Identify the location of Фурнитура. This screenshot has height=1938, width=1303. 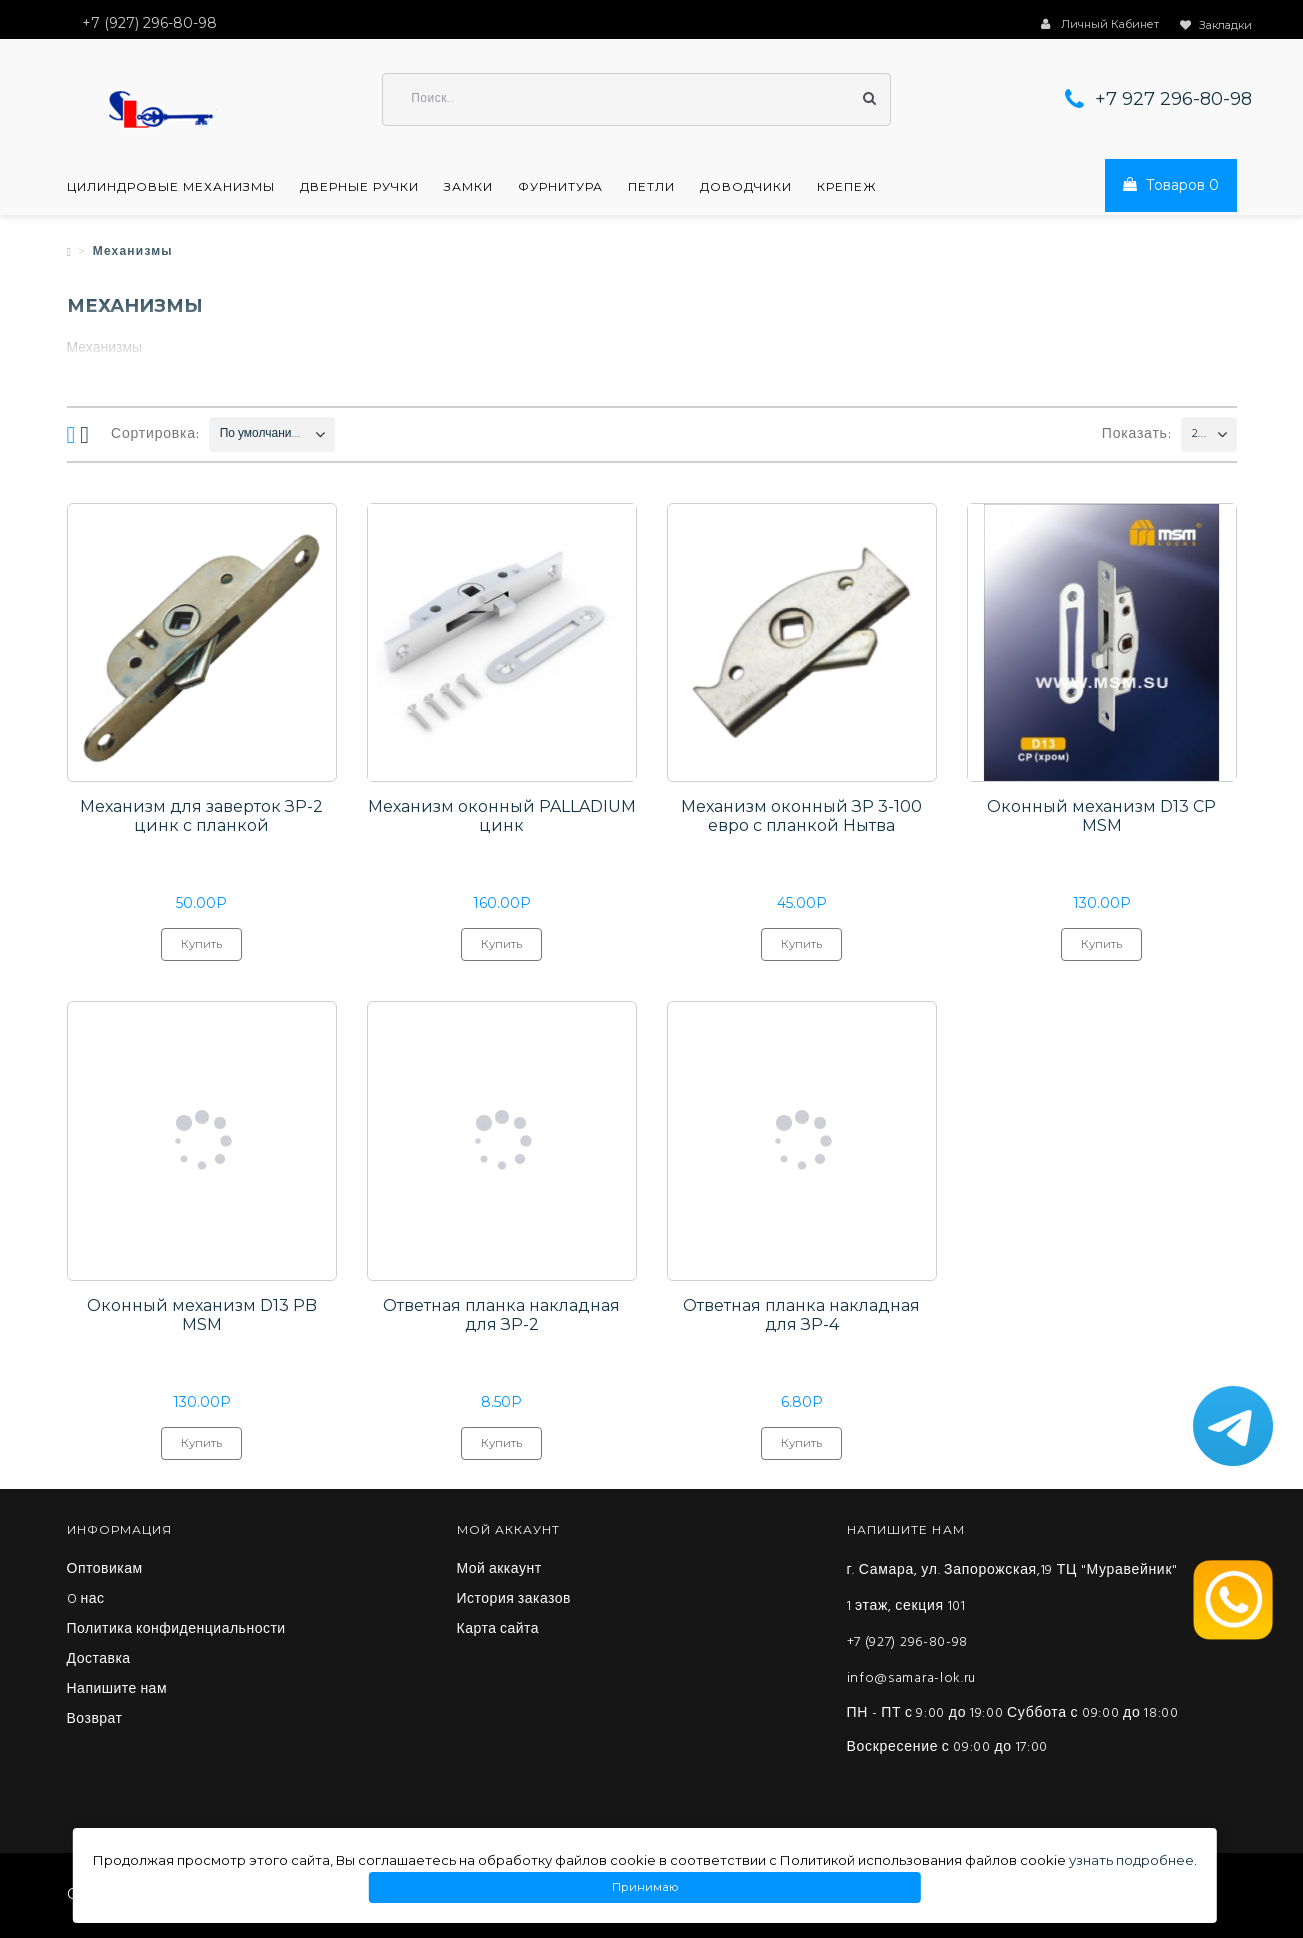
(560, 188).